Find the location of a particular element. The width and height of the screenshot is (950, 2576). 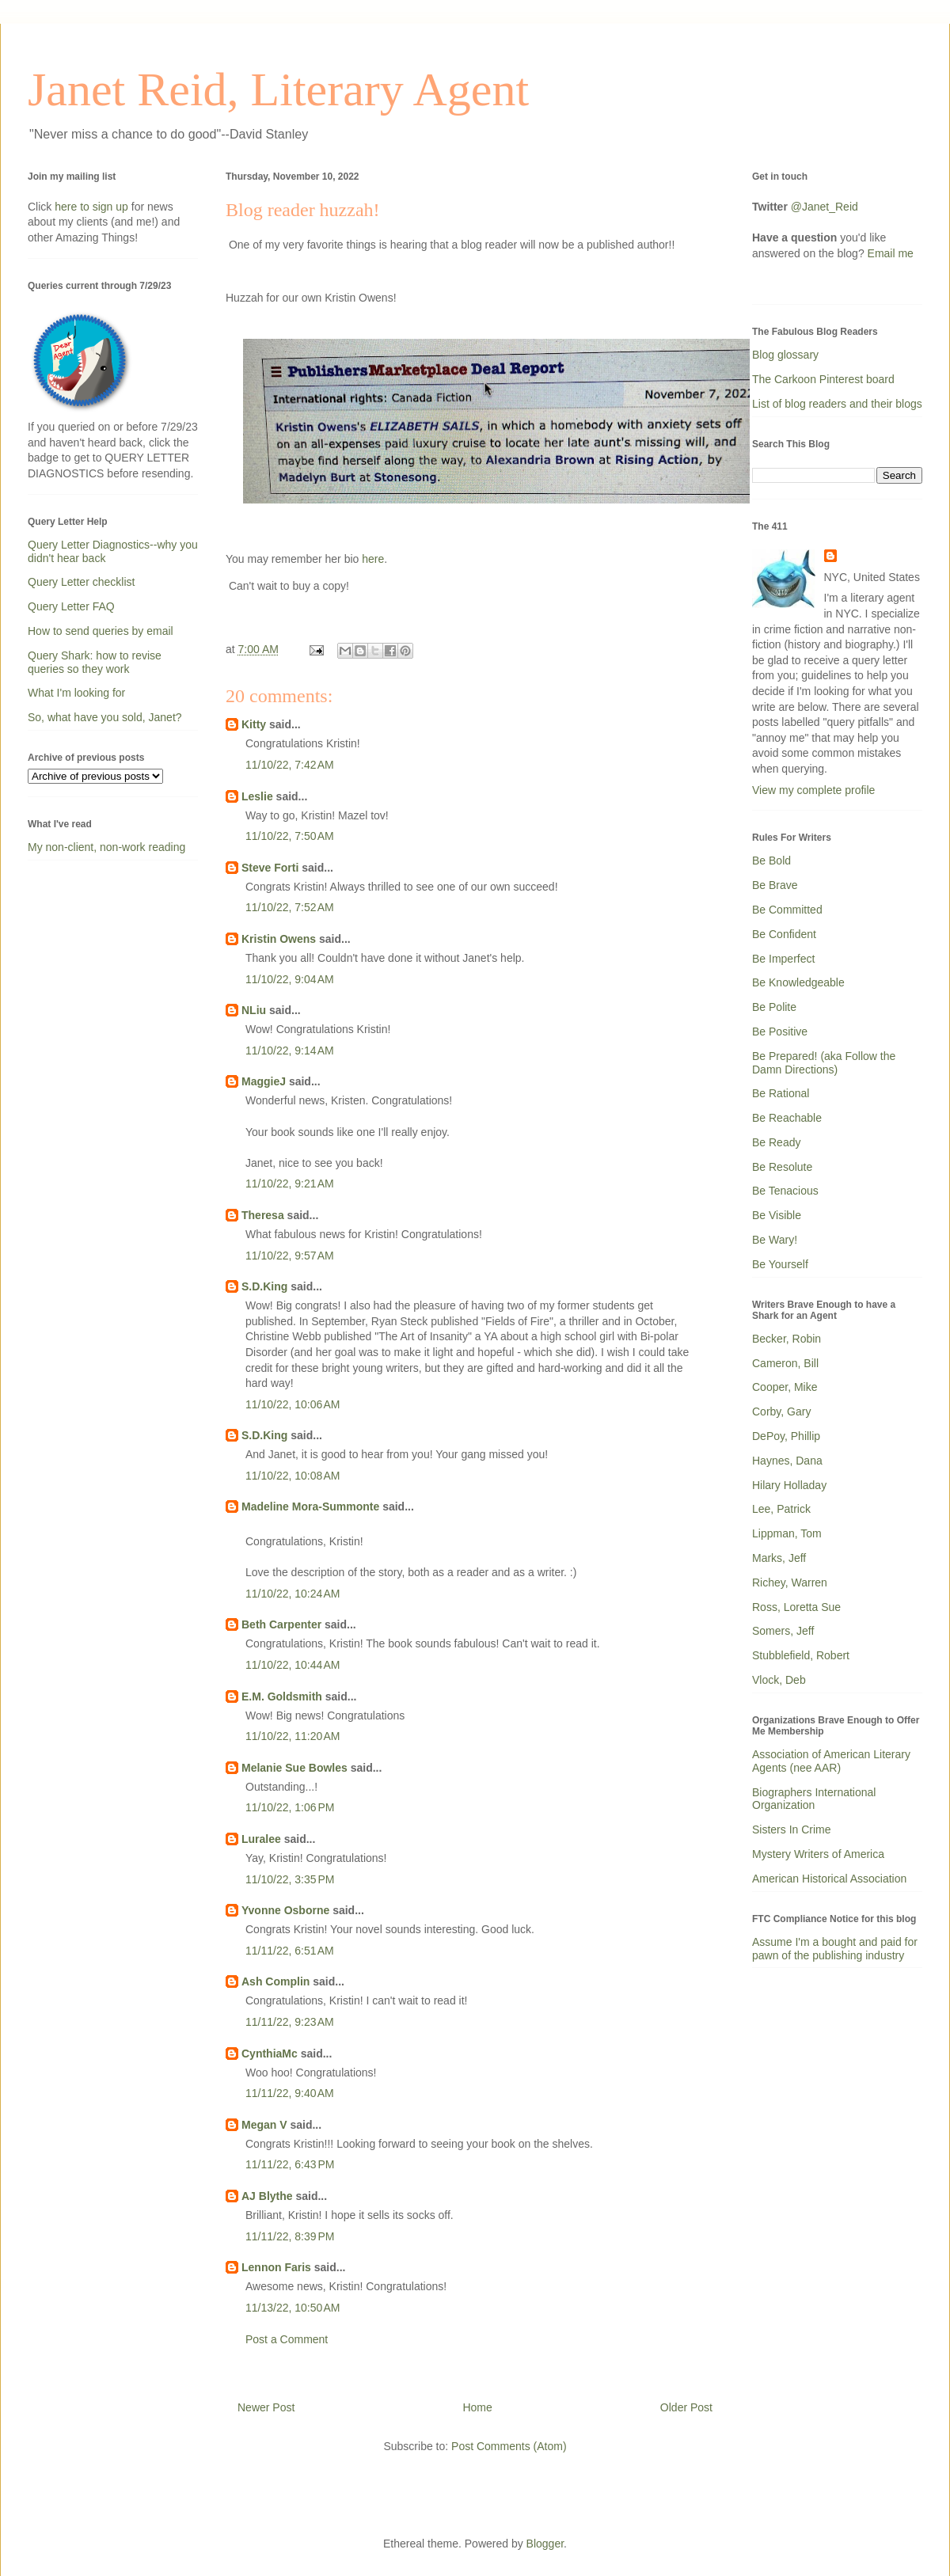

The Carkoon Pinterest board is located at coordinates (823, 379).